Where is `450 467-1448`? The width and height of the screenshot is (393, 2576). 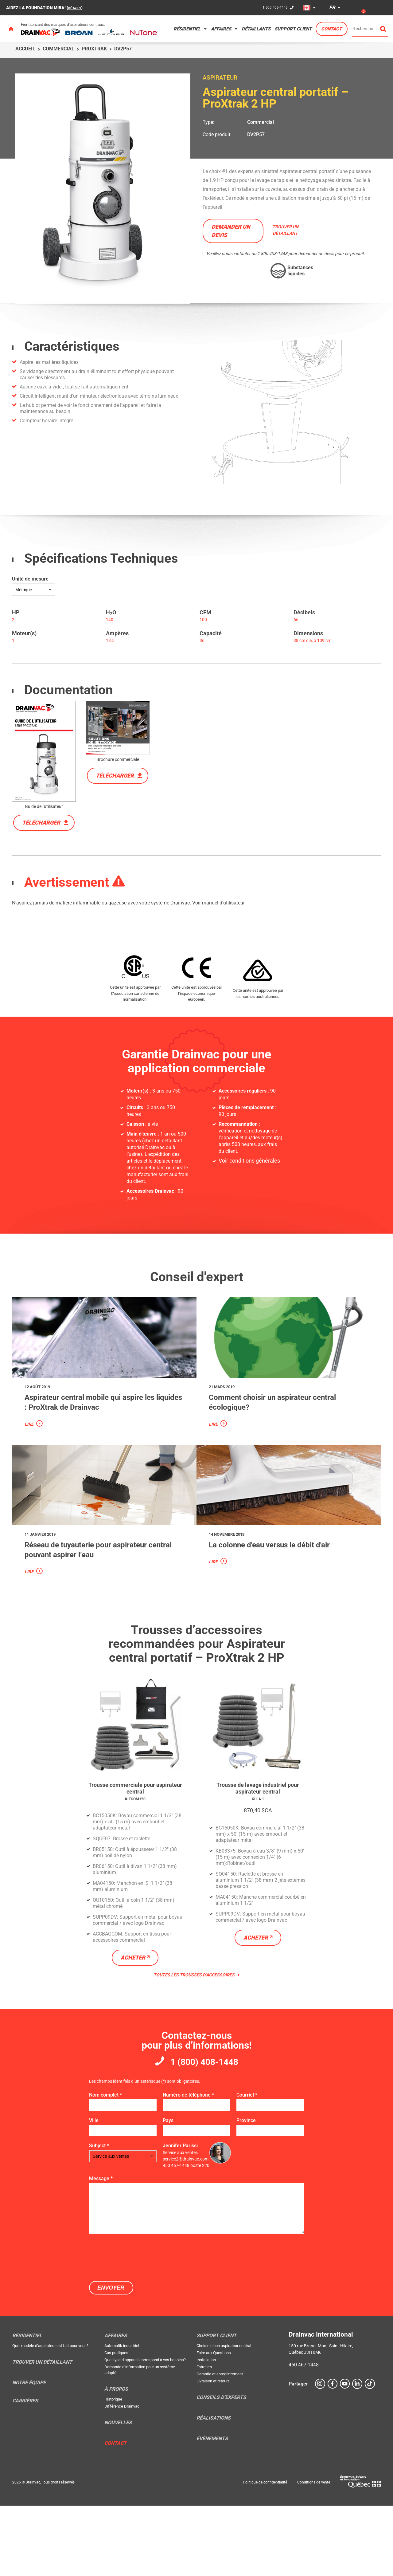
450 467-1448 is located at coordinates (304, 2435).